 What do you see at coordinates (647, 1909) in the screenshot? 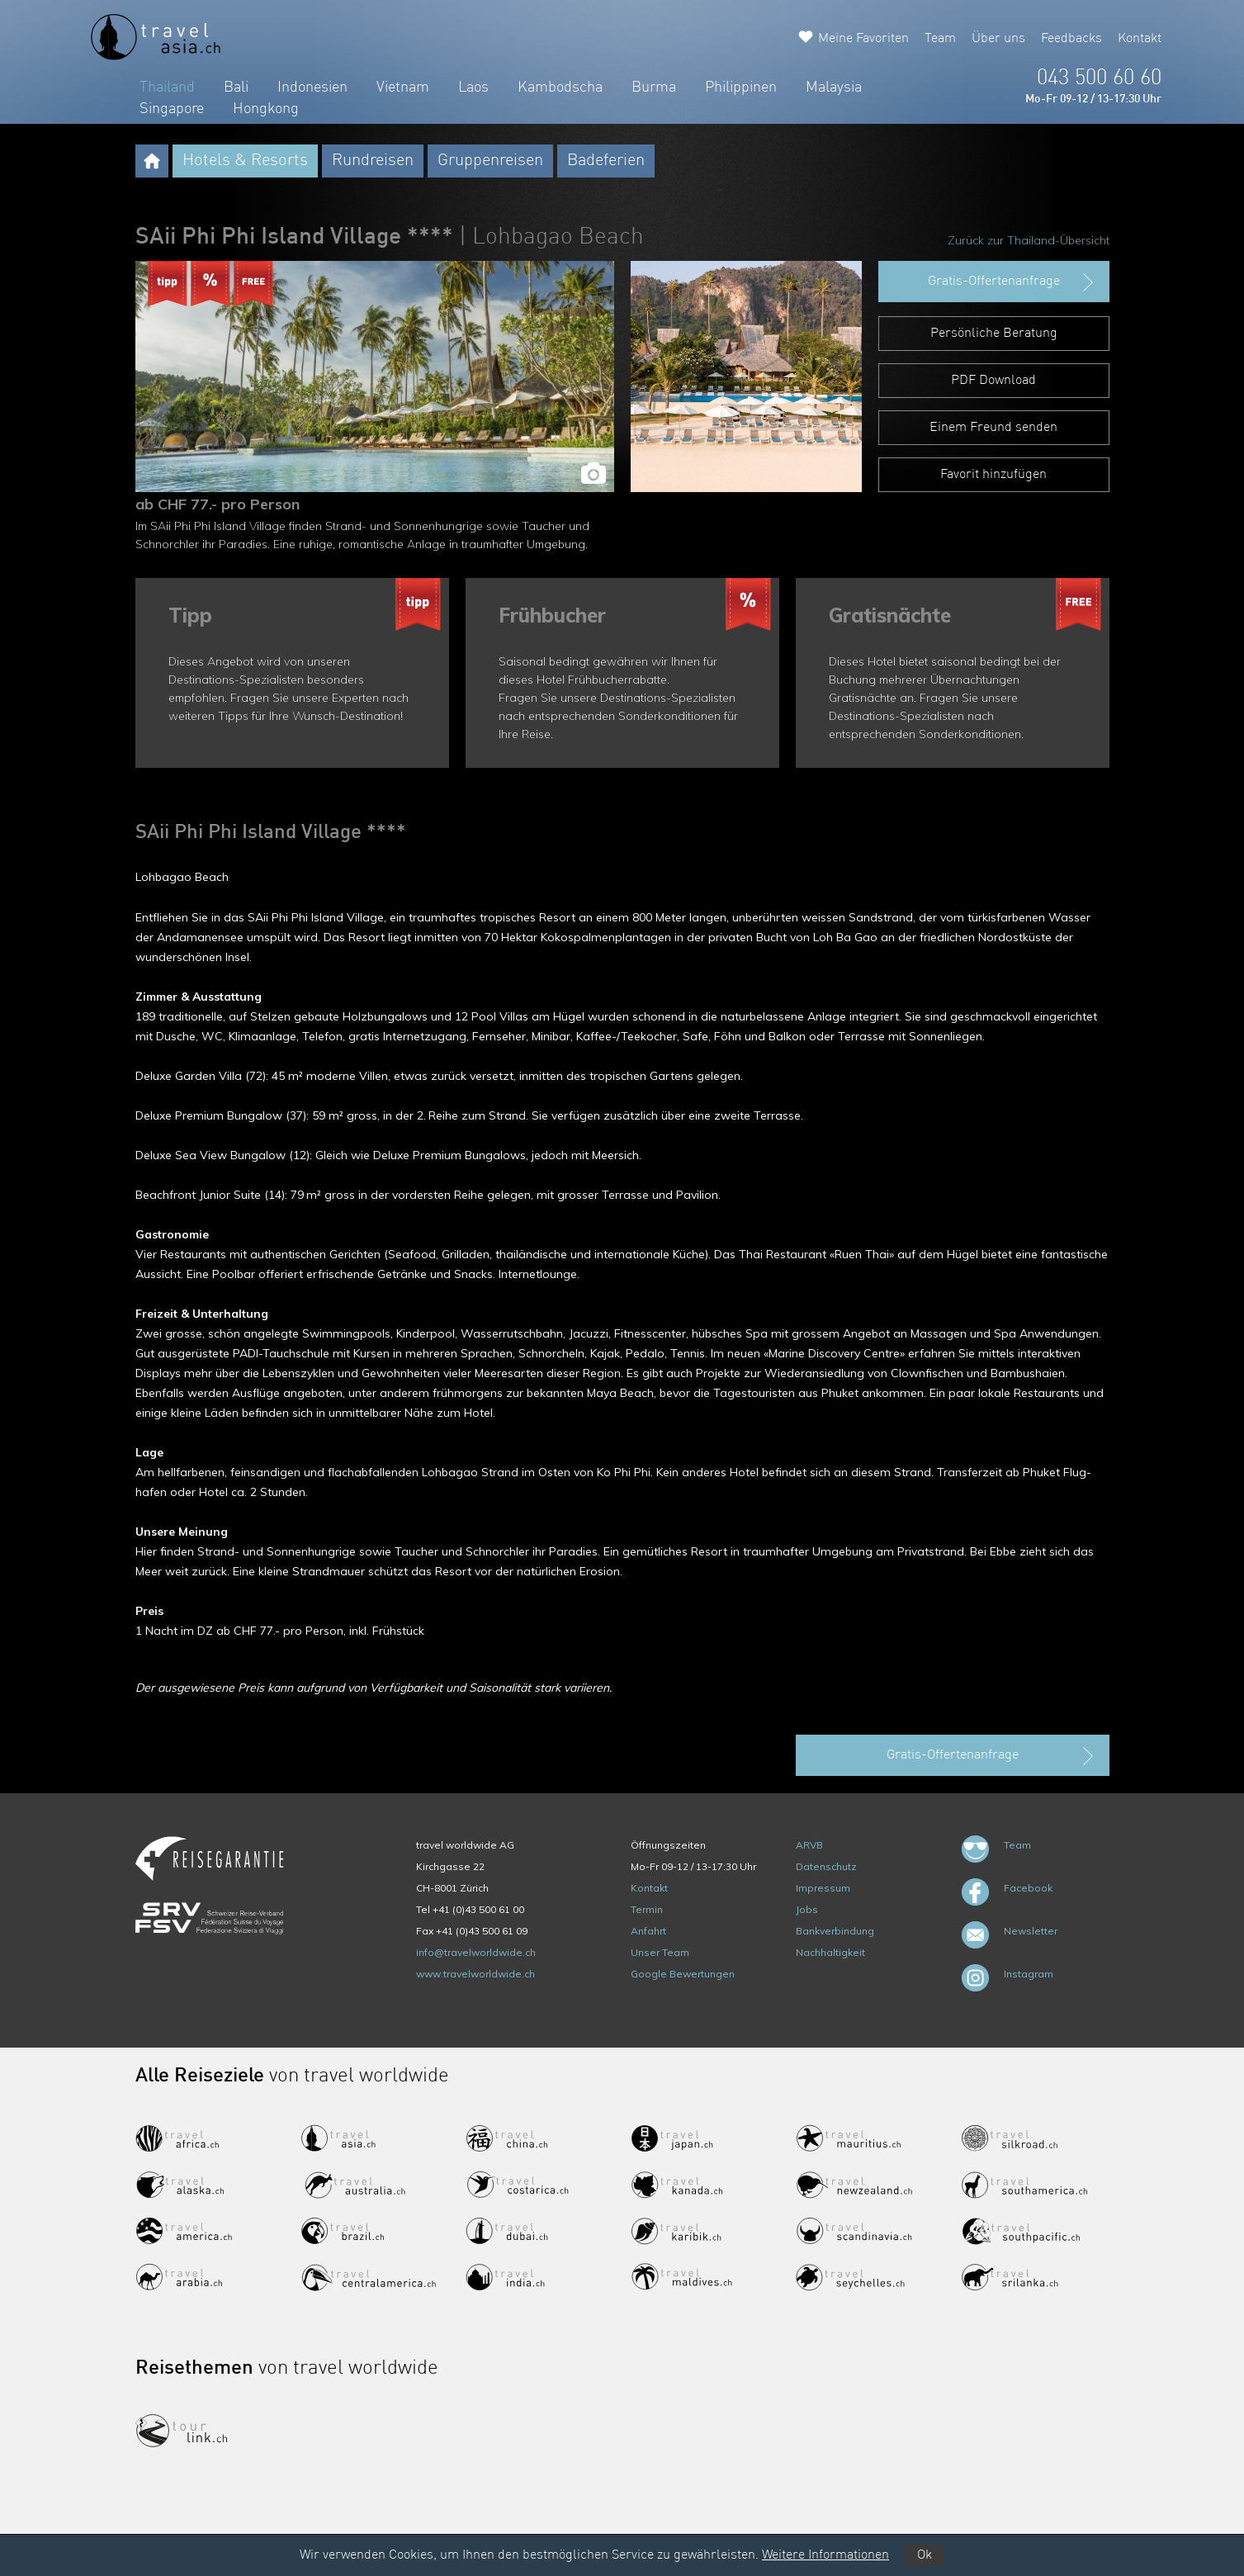
I see `Termin` at bounding box center [647, 1909].